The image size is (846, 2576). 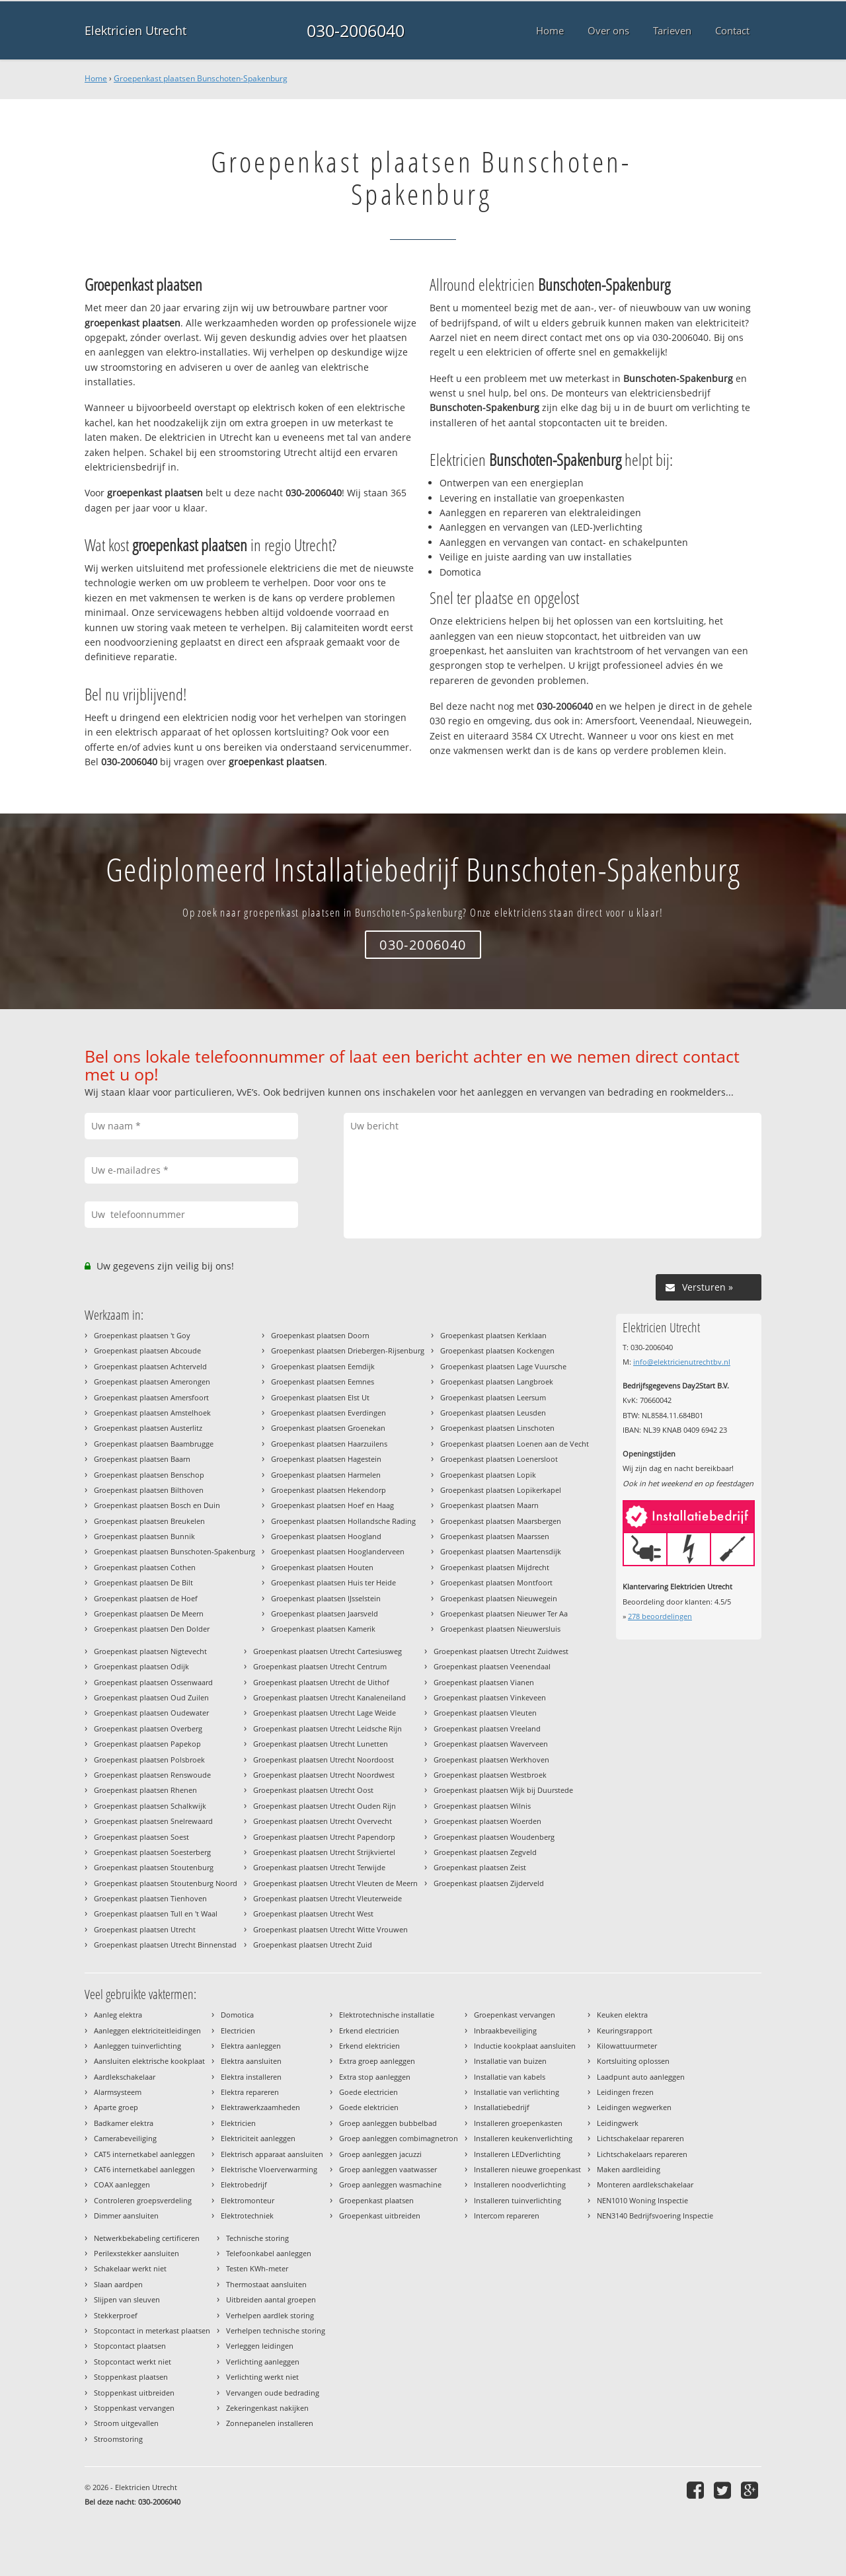 I want to click on Erkend elektricien, so click(x=369, y=2046).